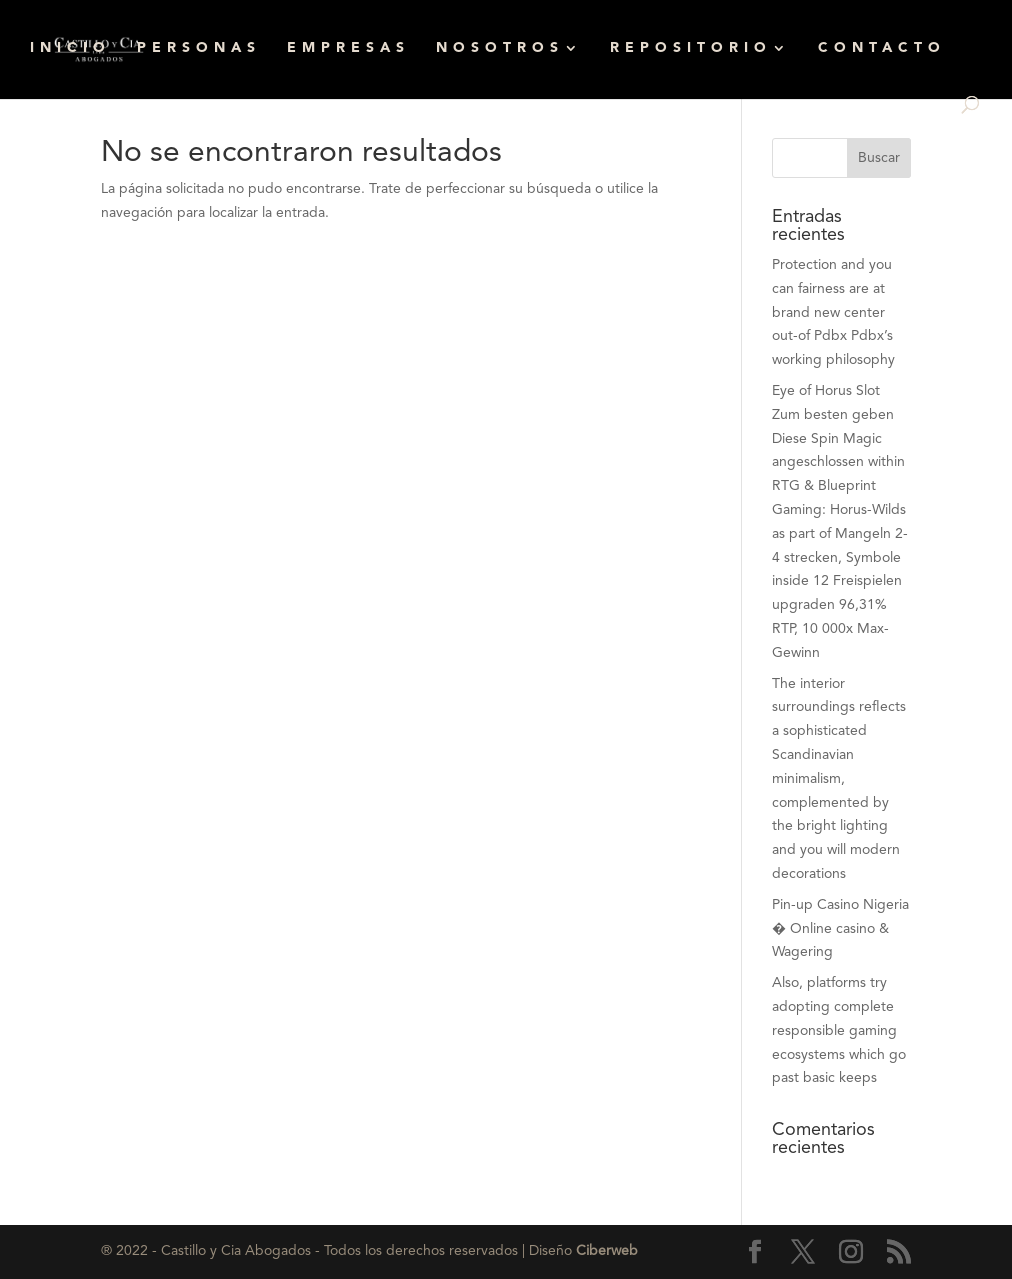  Describe the element at coordinates (839, 1030) in the screenshot. I see `Also, platforms try adopting complete responsible gaming ecosystems which go past basic keeps` at that location.